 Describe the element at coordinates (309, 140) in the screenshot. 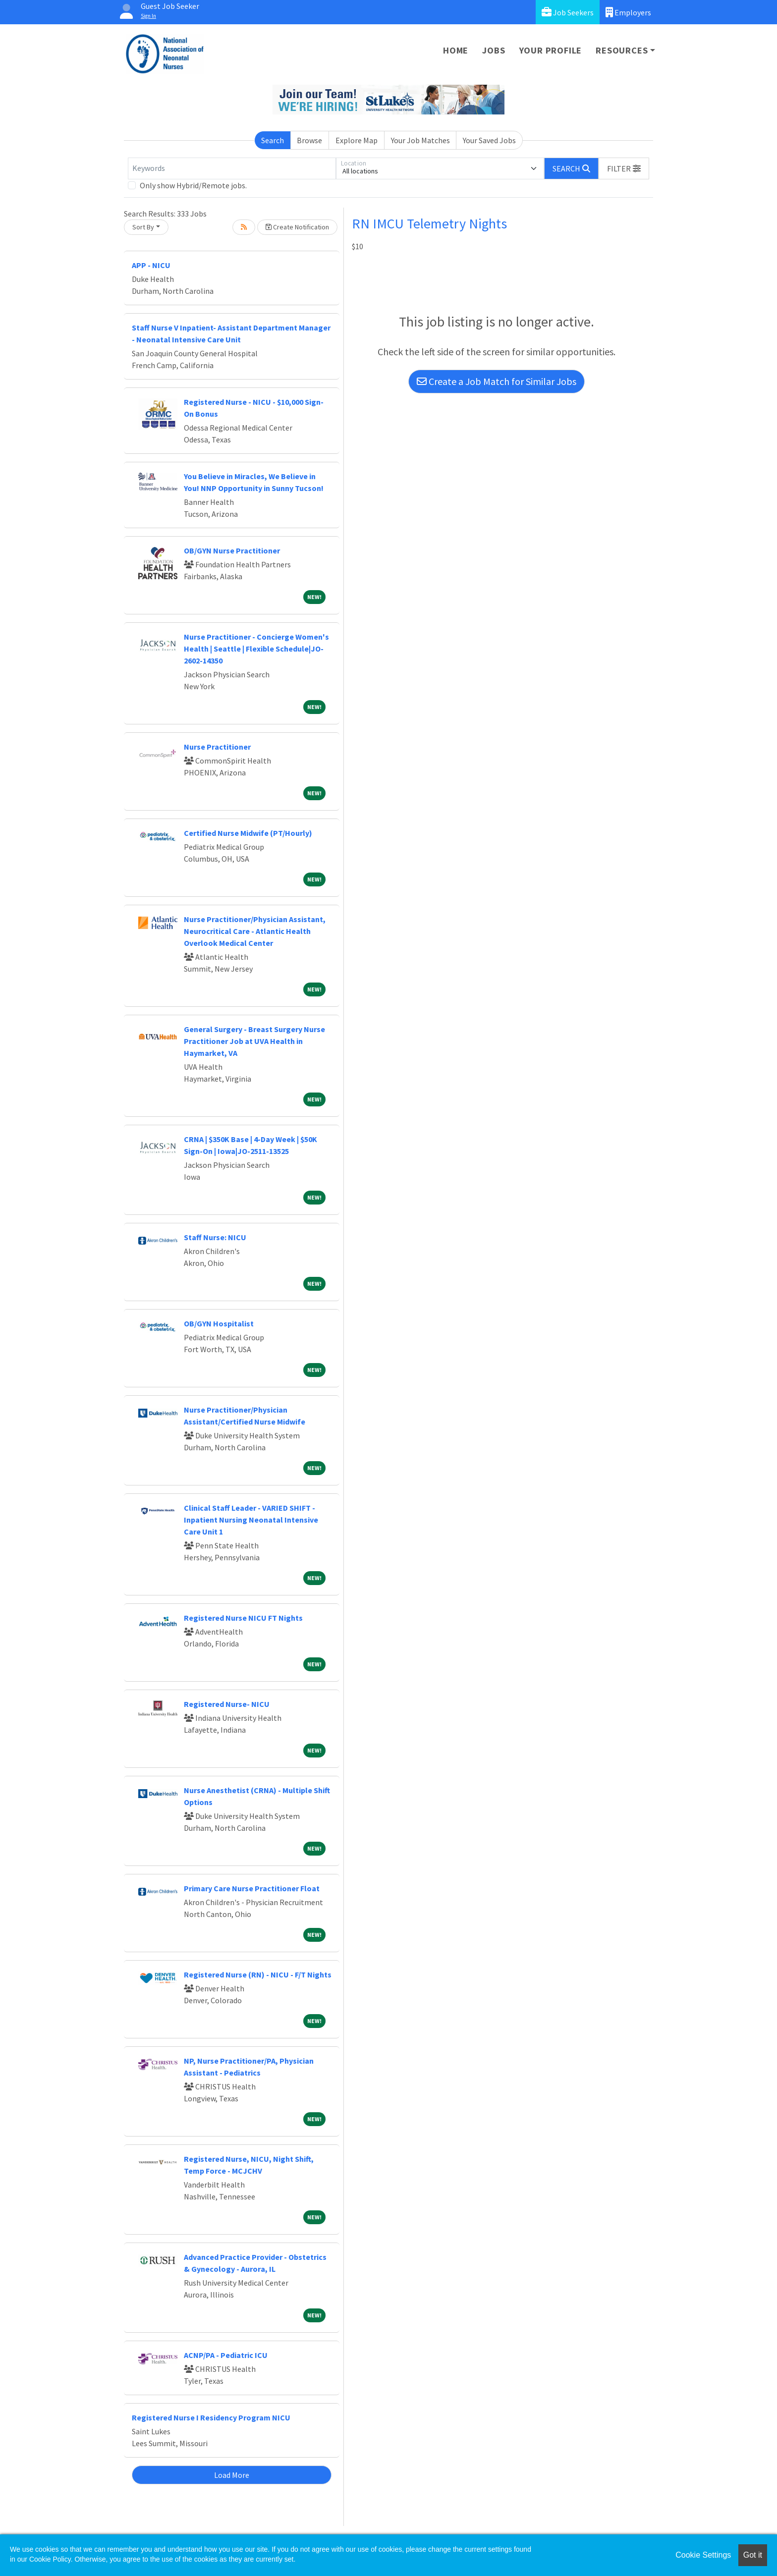

I see `Browse` at that location.